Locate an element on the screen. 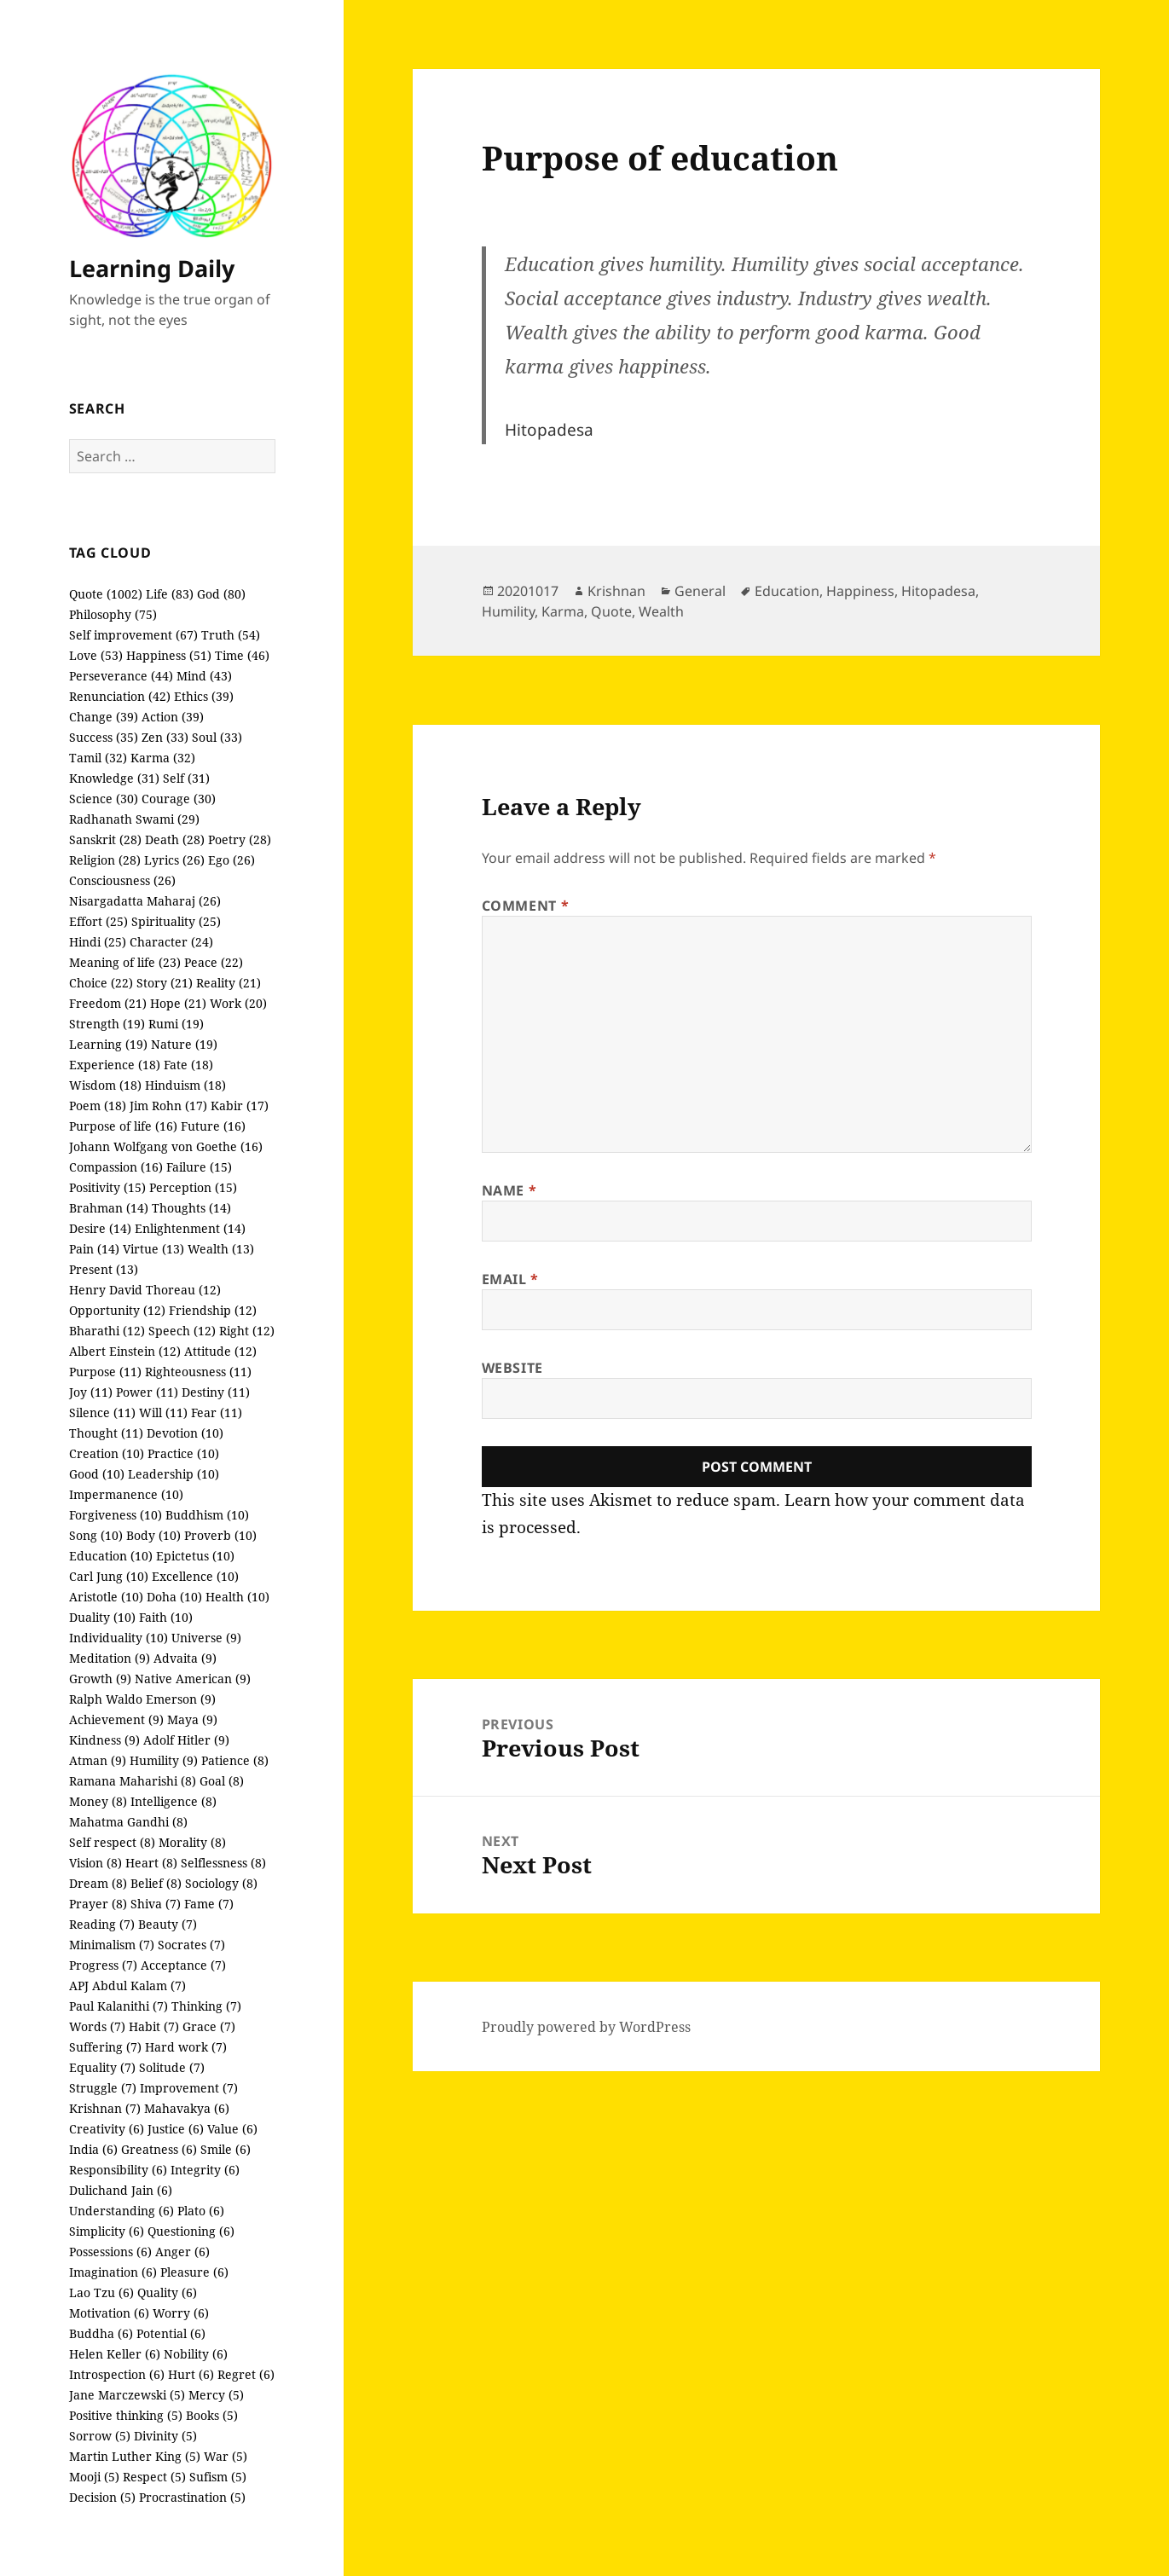  Knowledge (31) is located at coordinates (114, 778).